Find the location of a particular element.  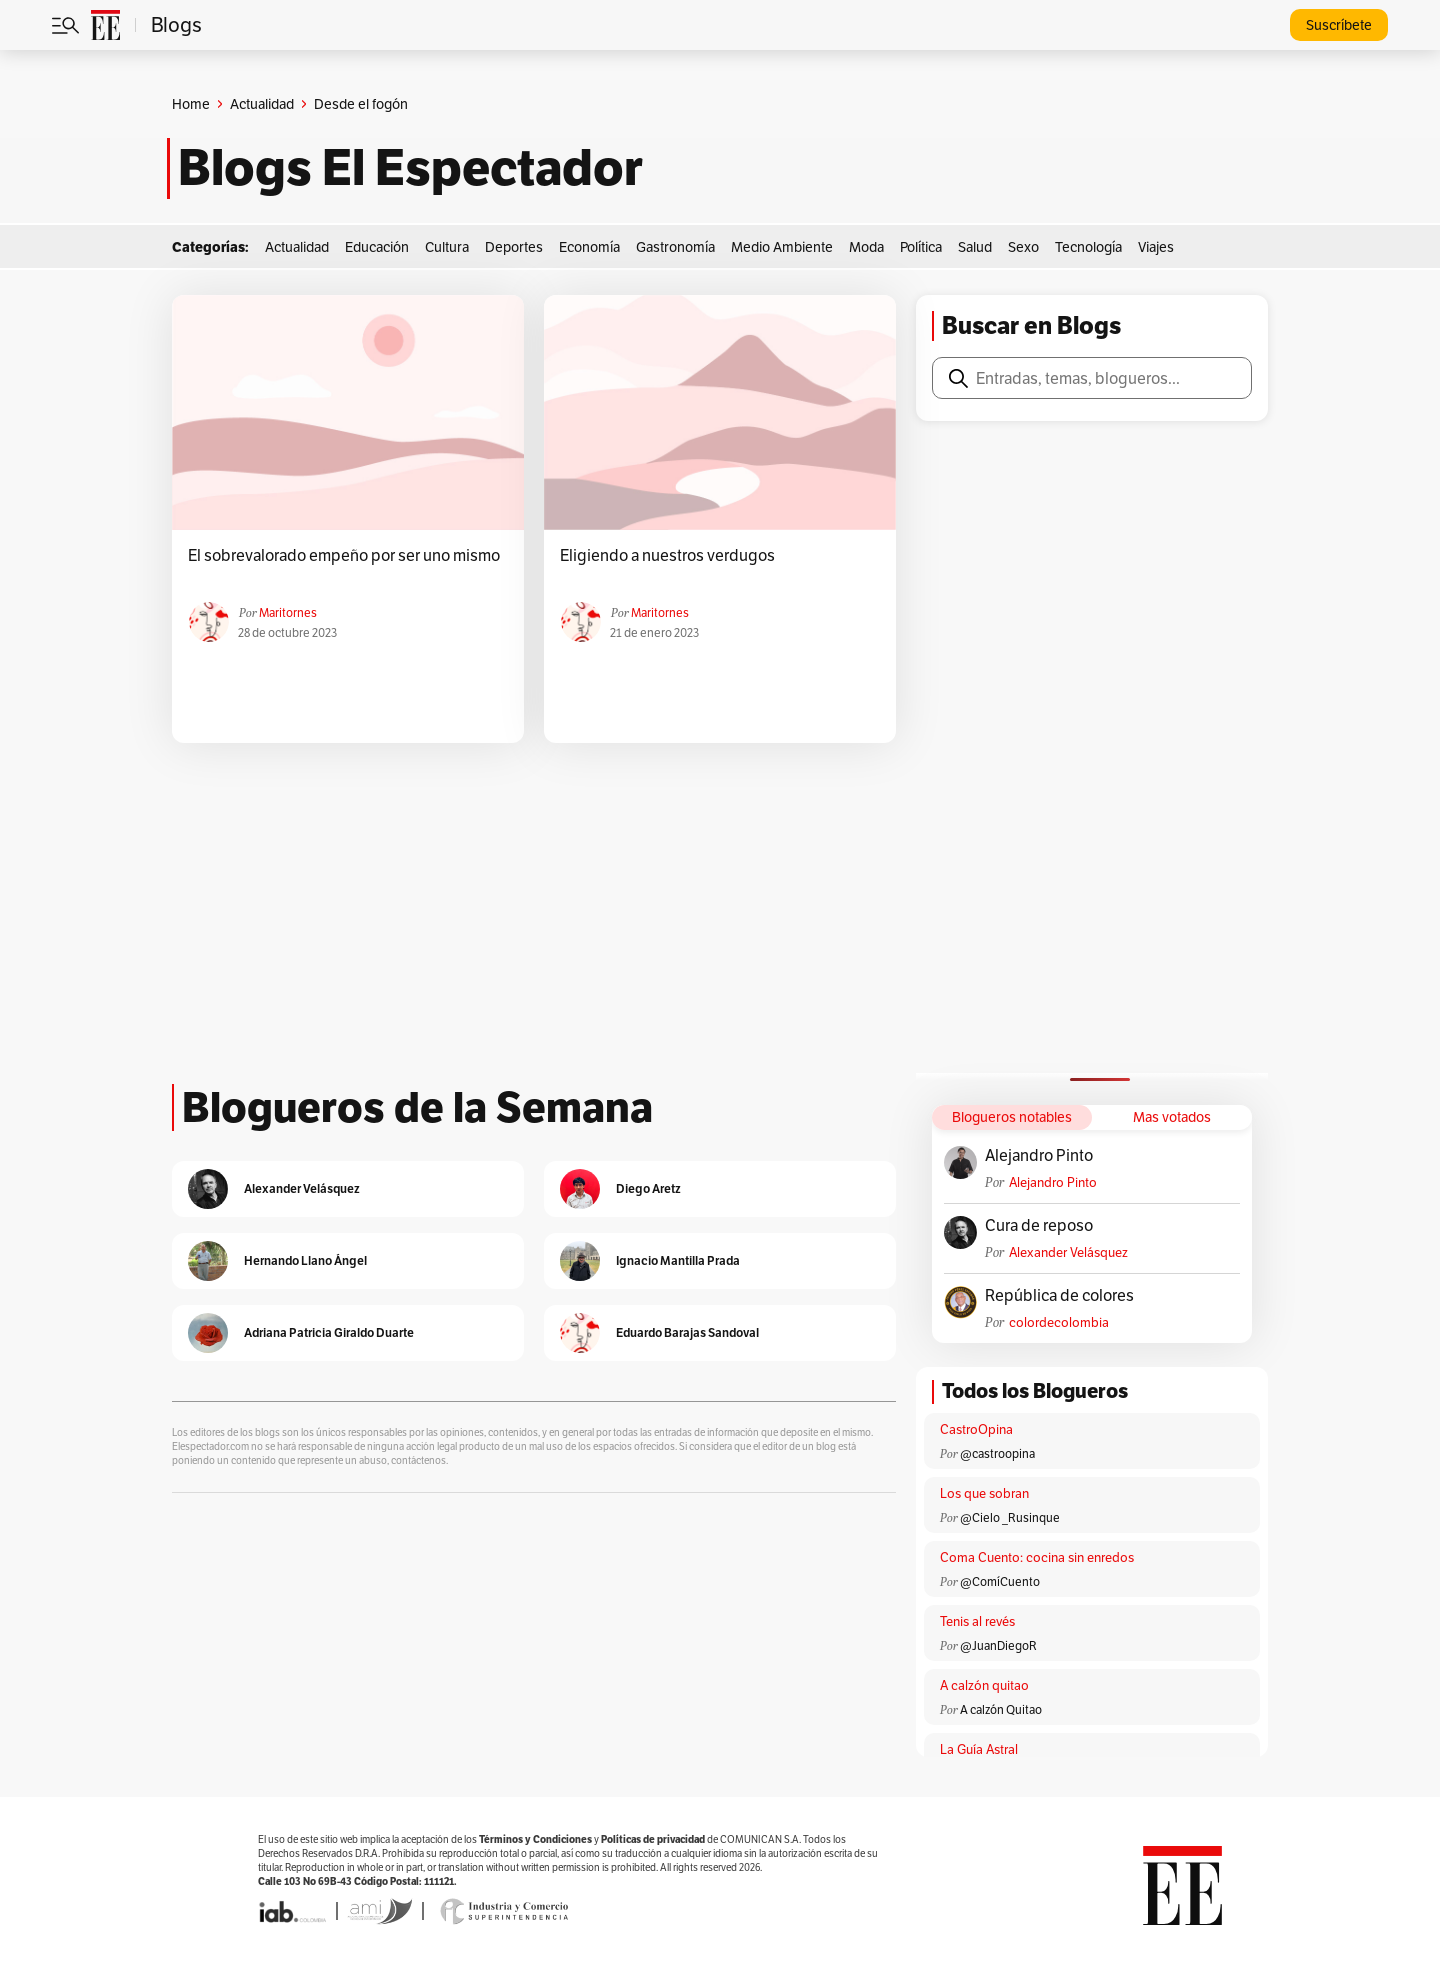

Home is located at coordinates (191, 104).